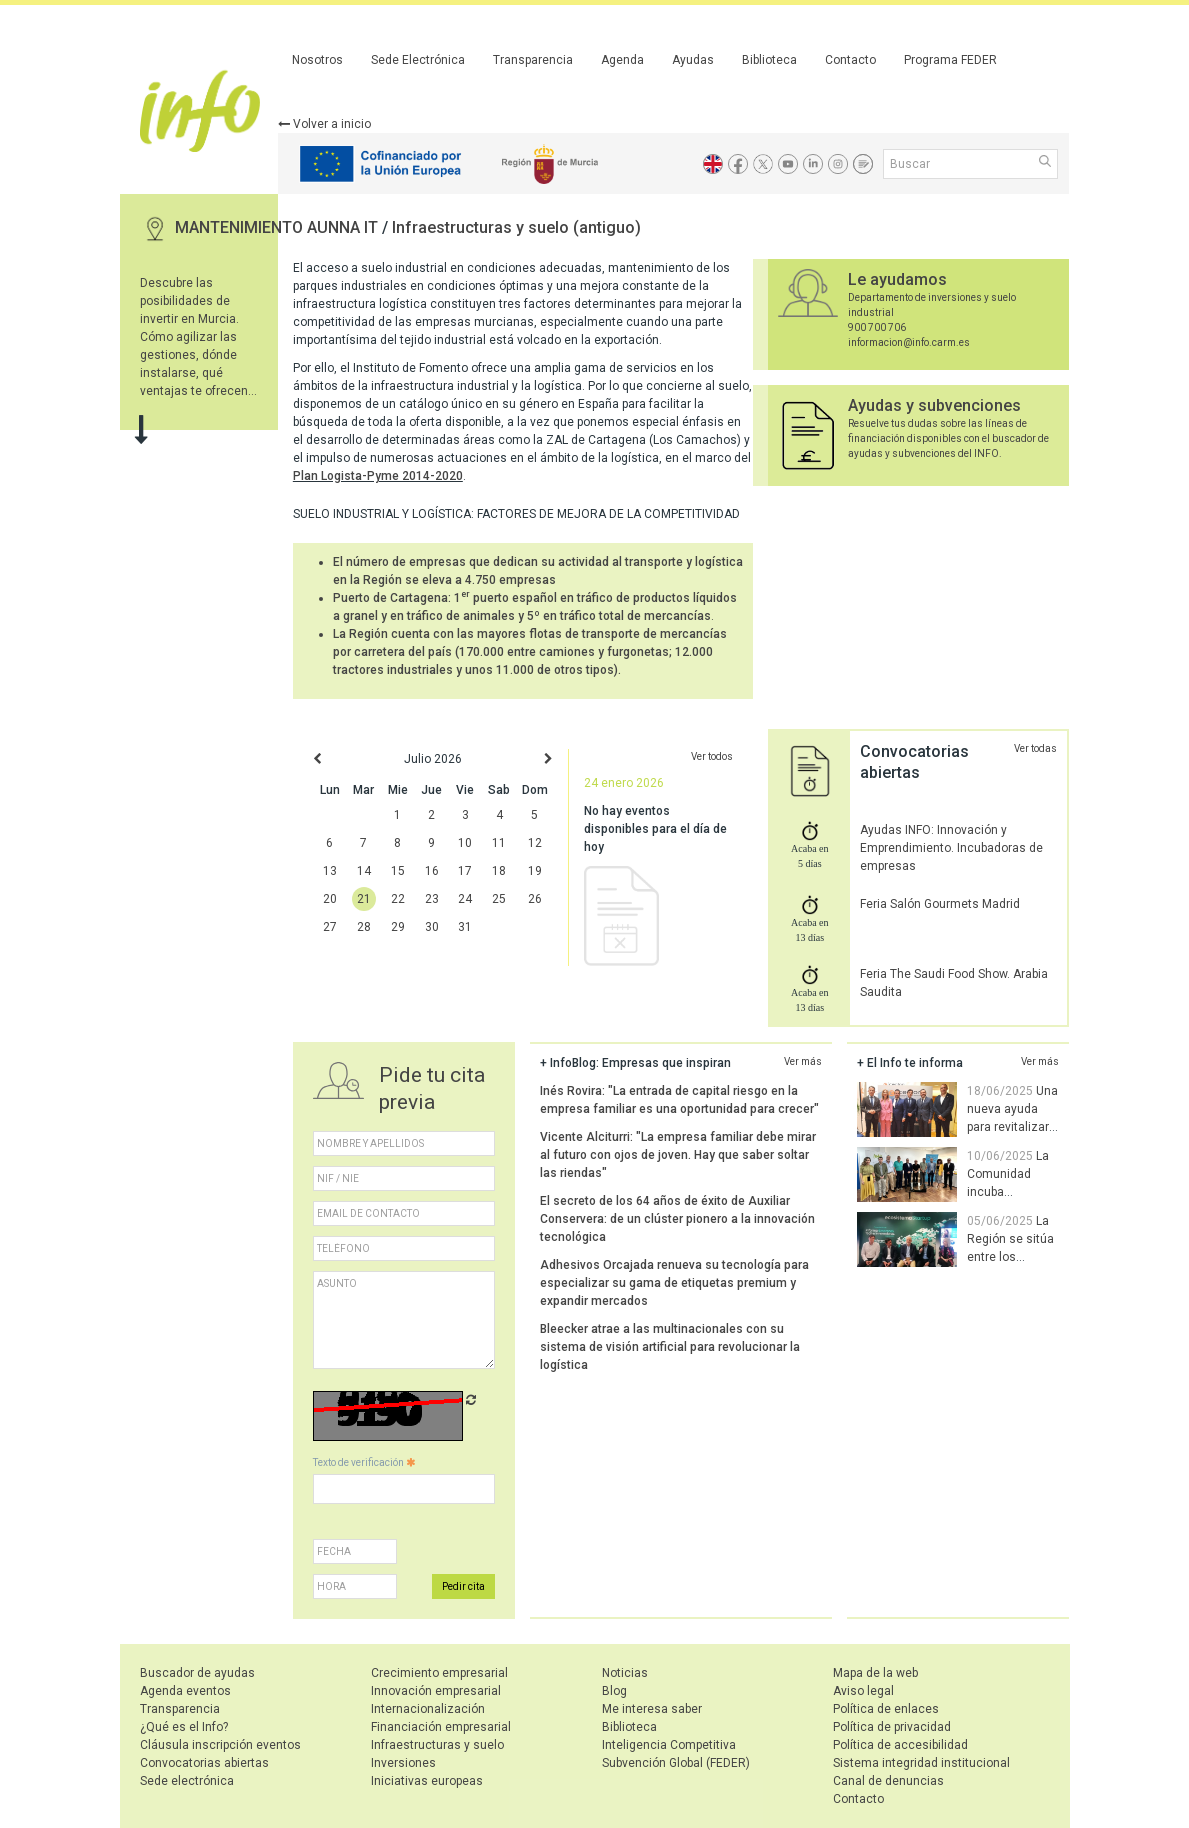 The image size is (1189, 1828). I want to click on Sistema integridad institucional, so click(921, 1763).